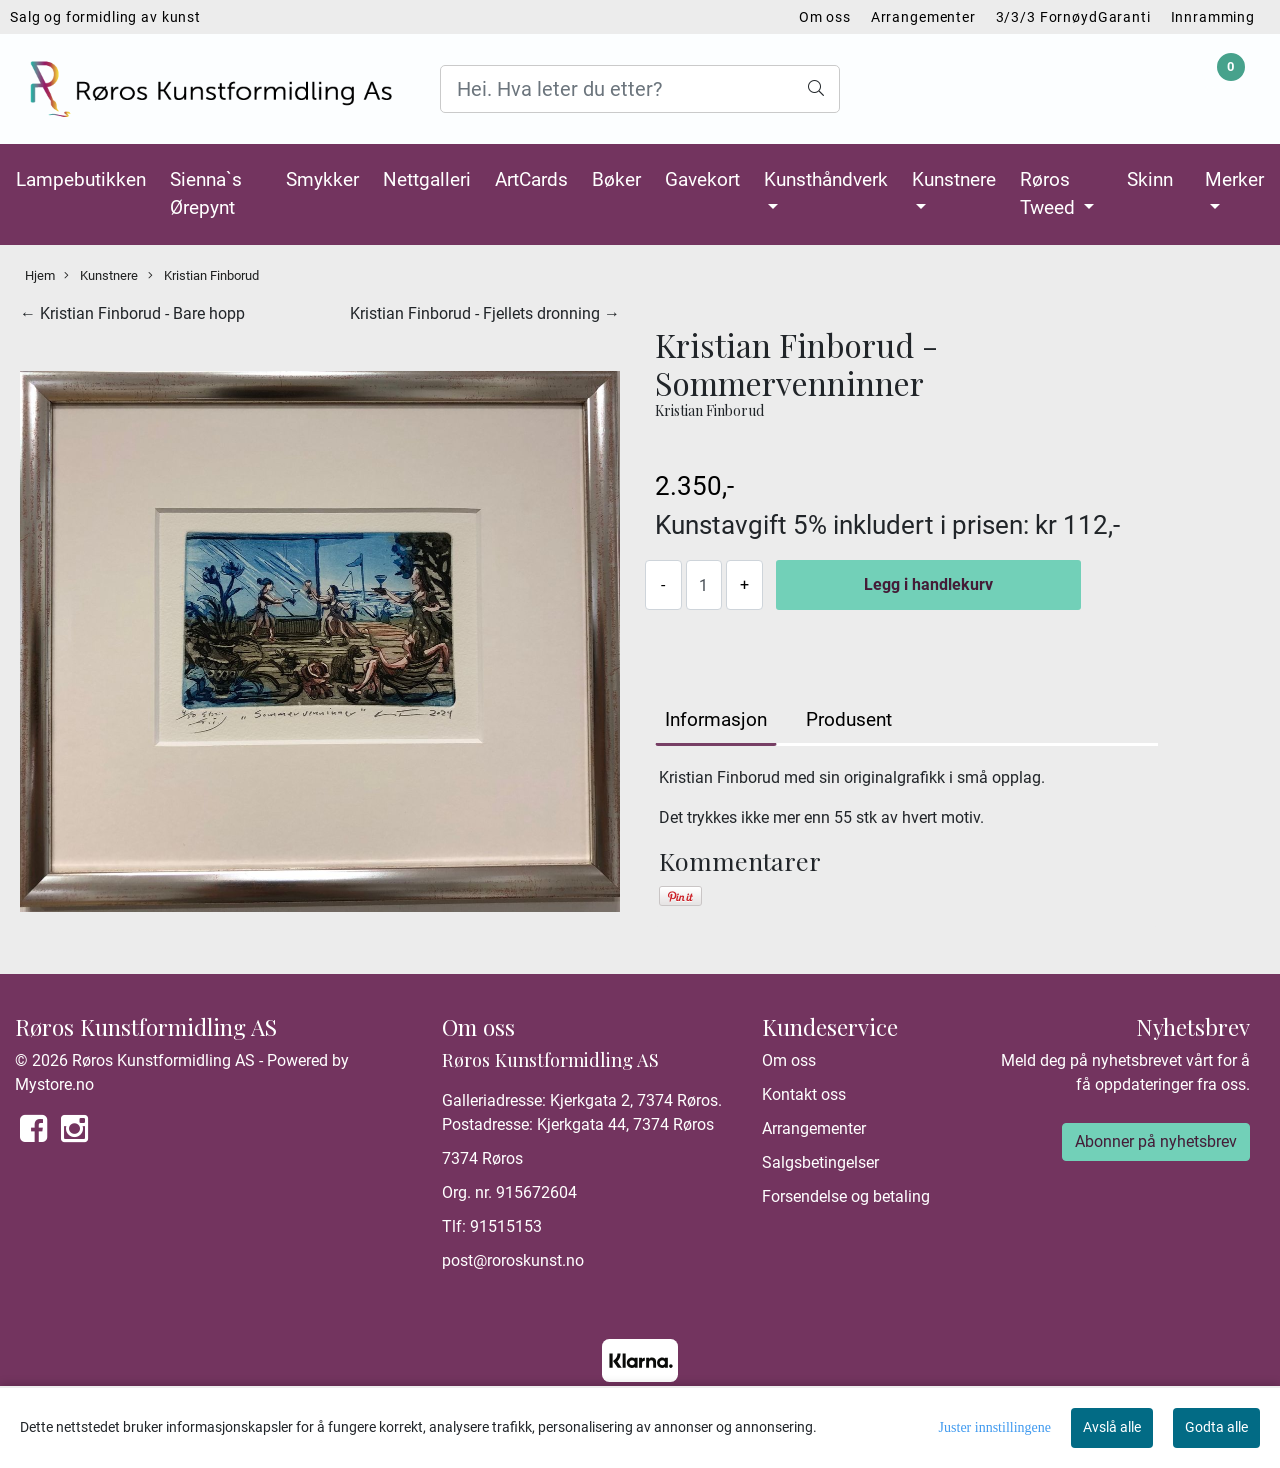 The image size is (1280, 1468). Describe the element at coordinates (1050, 194) in the screenshot. I see `Røros Tweed` at that location.